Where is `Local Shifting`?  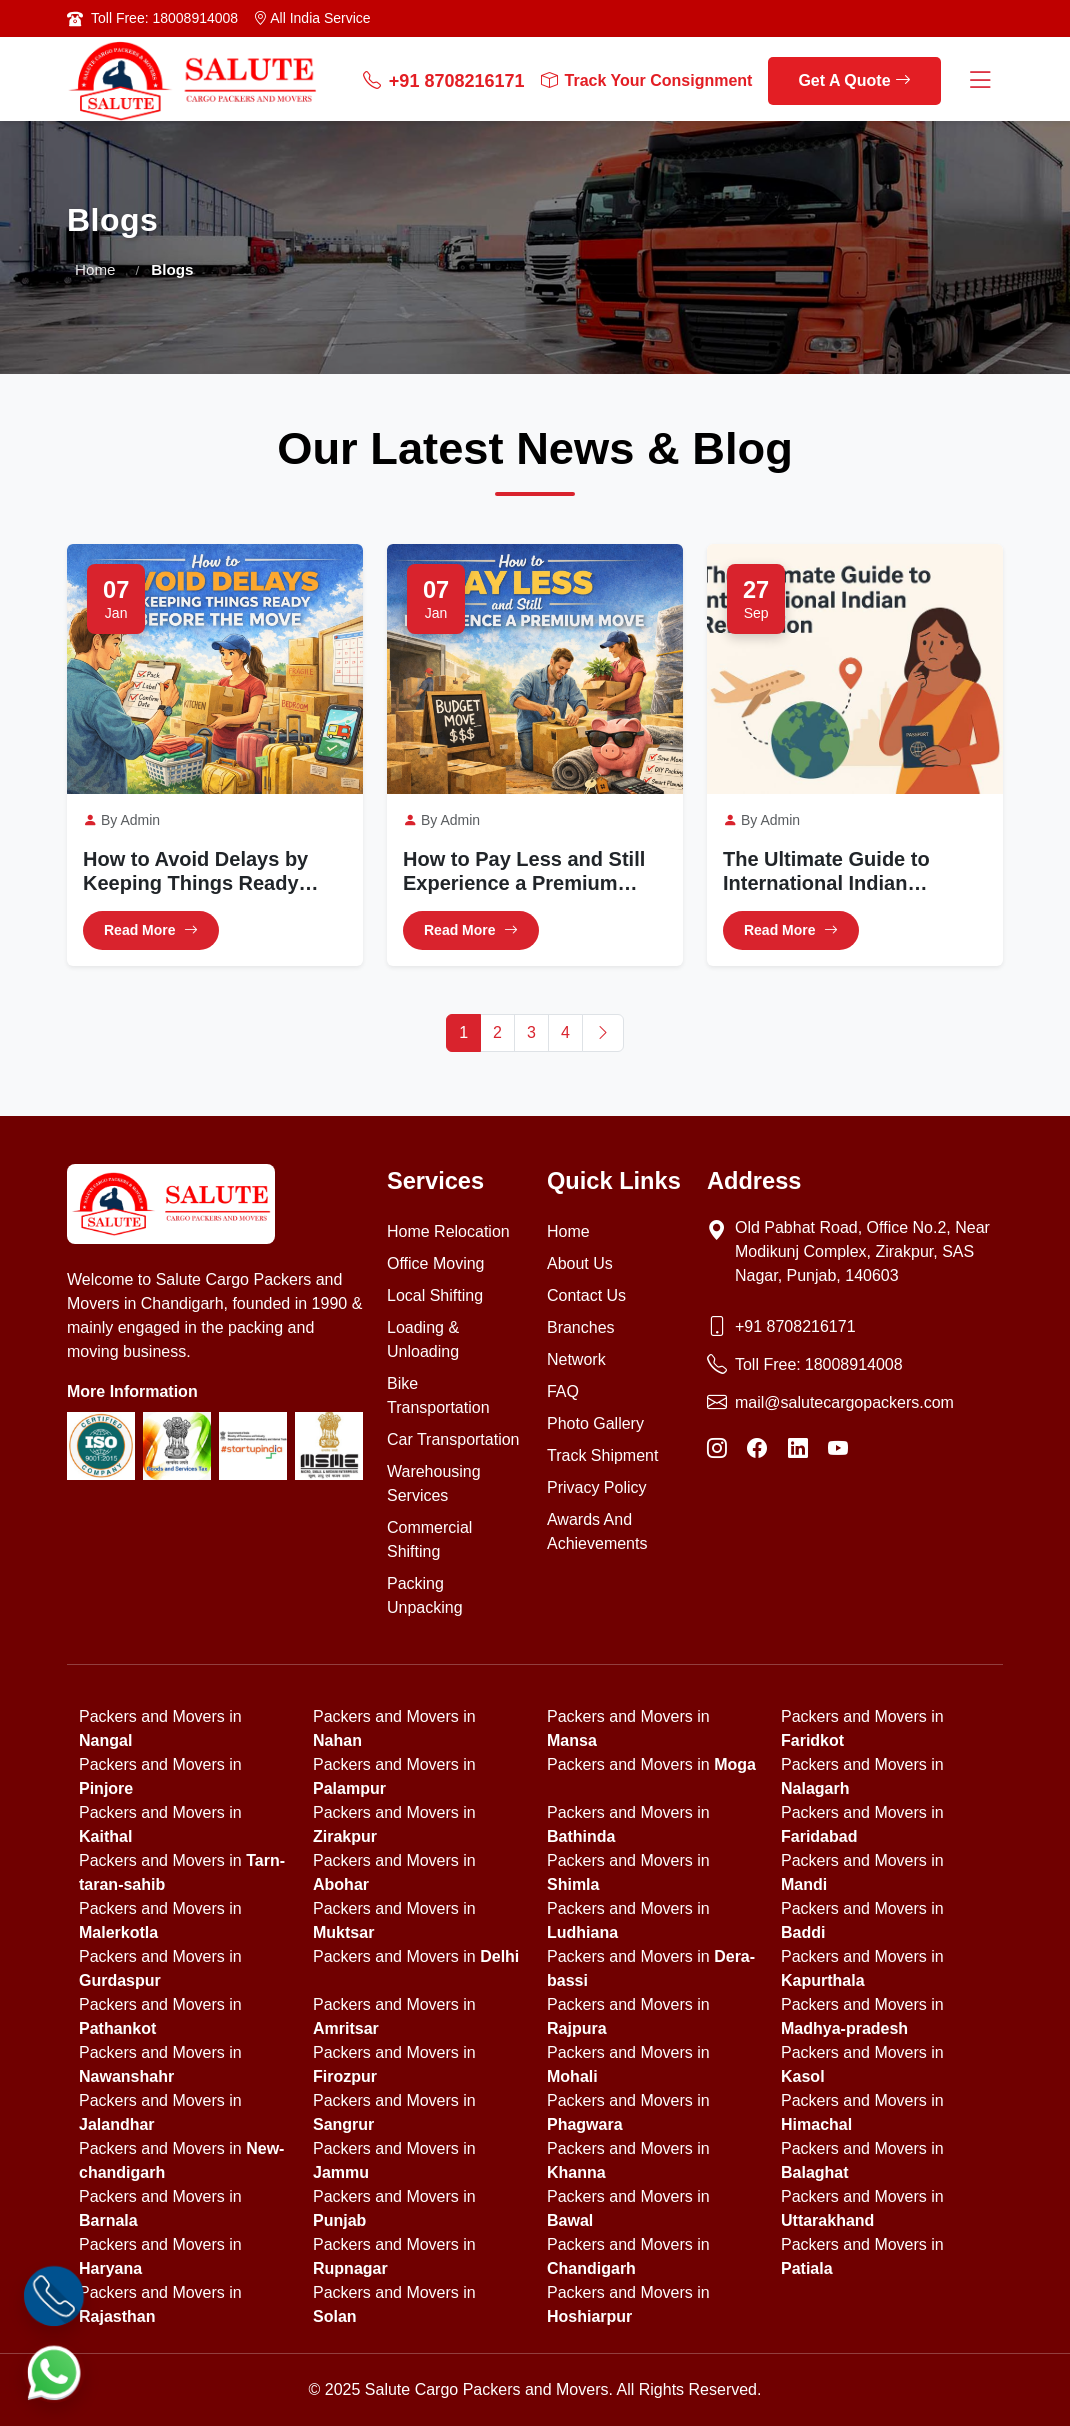 Local Shifting is located at coordinates (435, 1295).